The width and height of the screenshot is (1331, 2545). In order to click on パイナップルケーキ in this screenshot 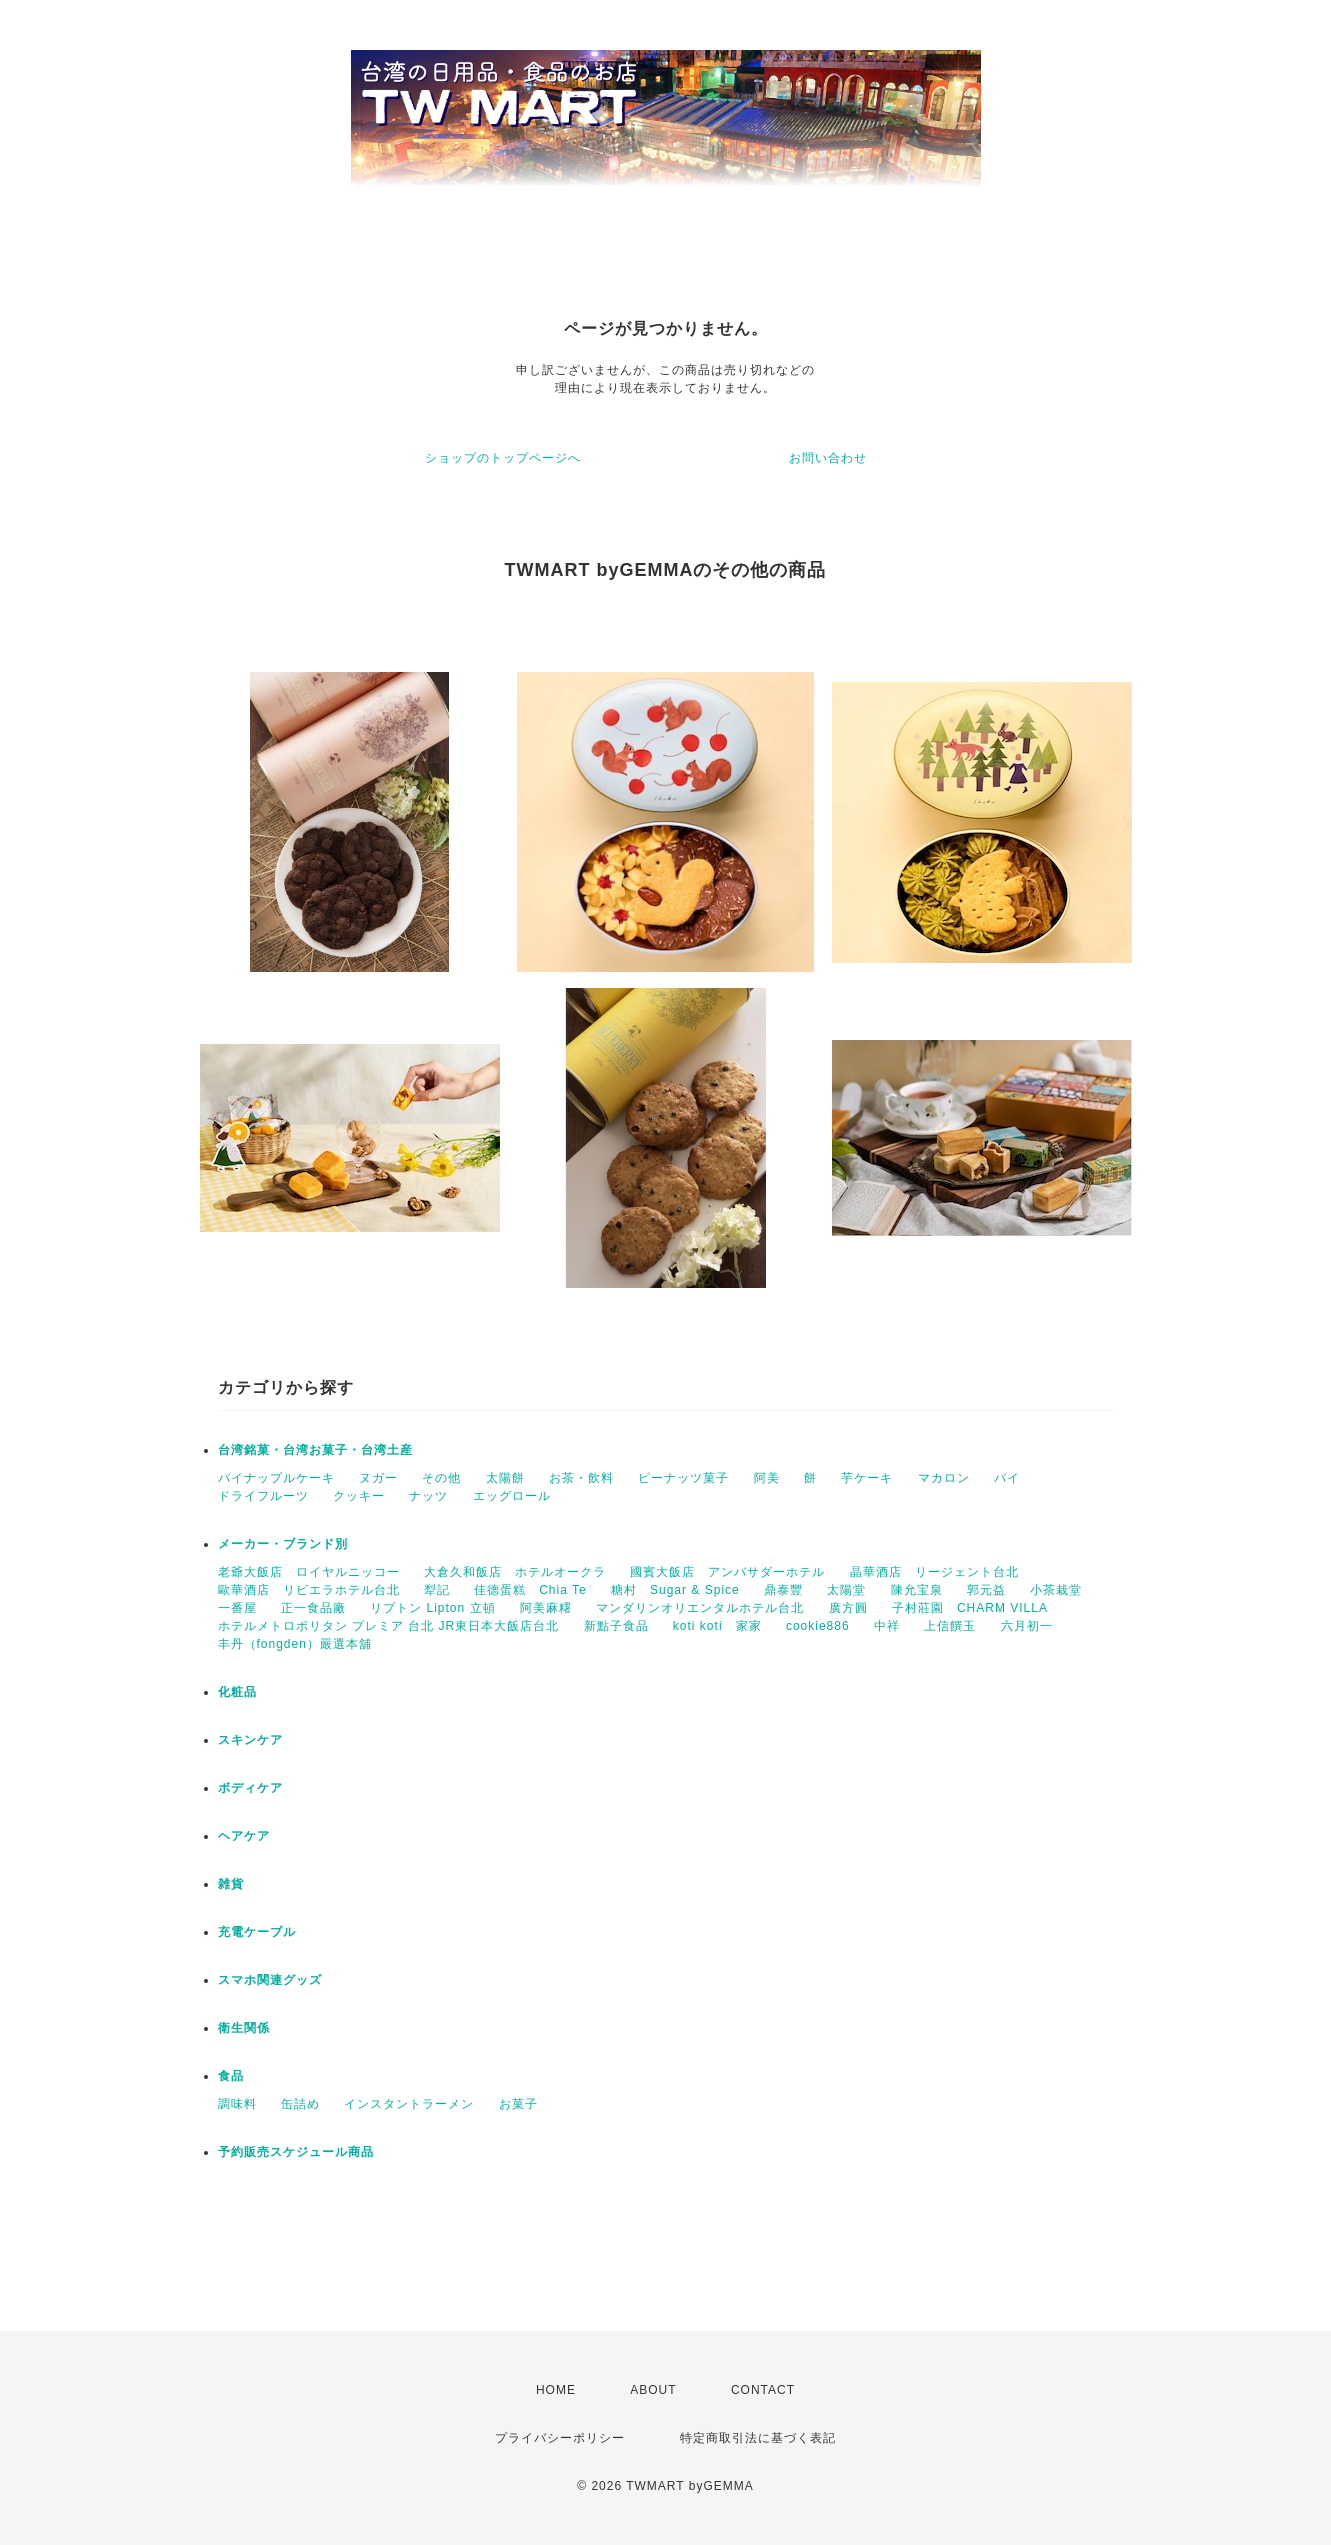, I will do `click(276, 1478)`.